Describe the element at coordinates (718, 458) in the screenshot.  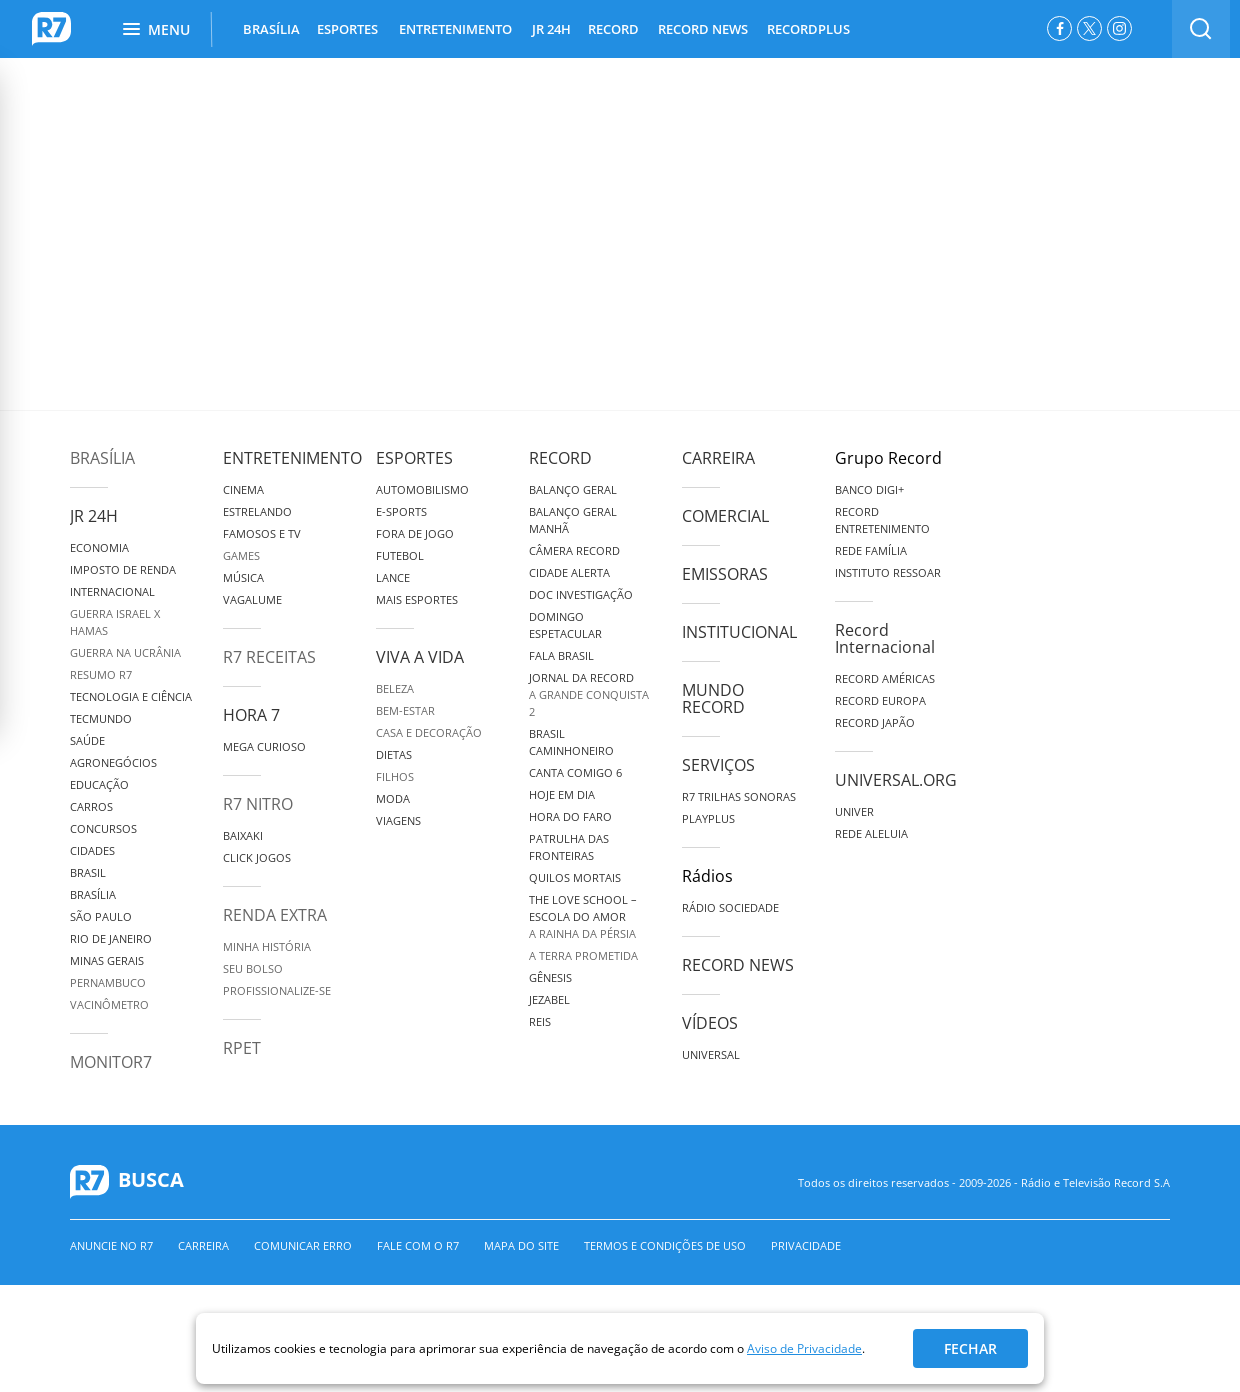
I see `Carreira` at that location.